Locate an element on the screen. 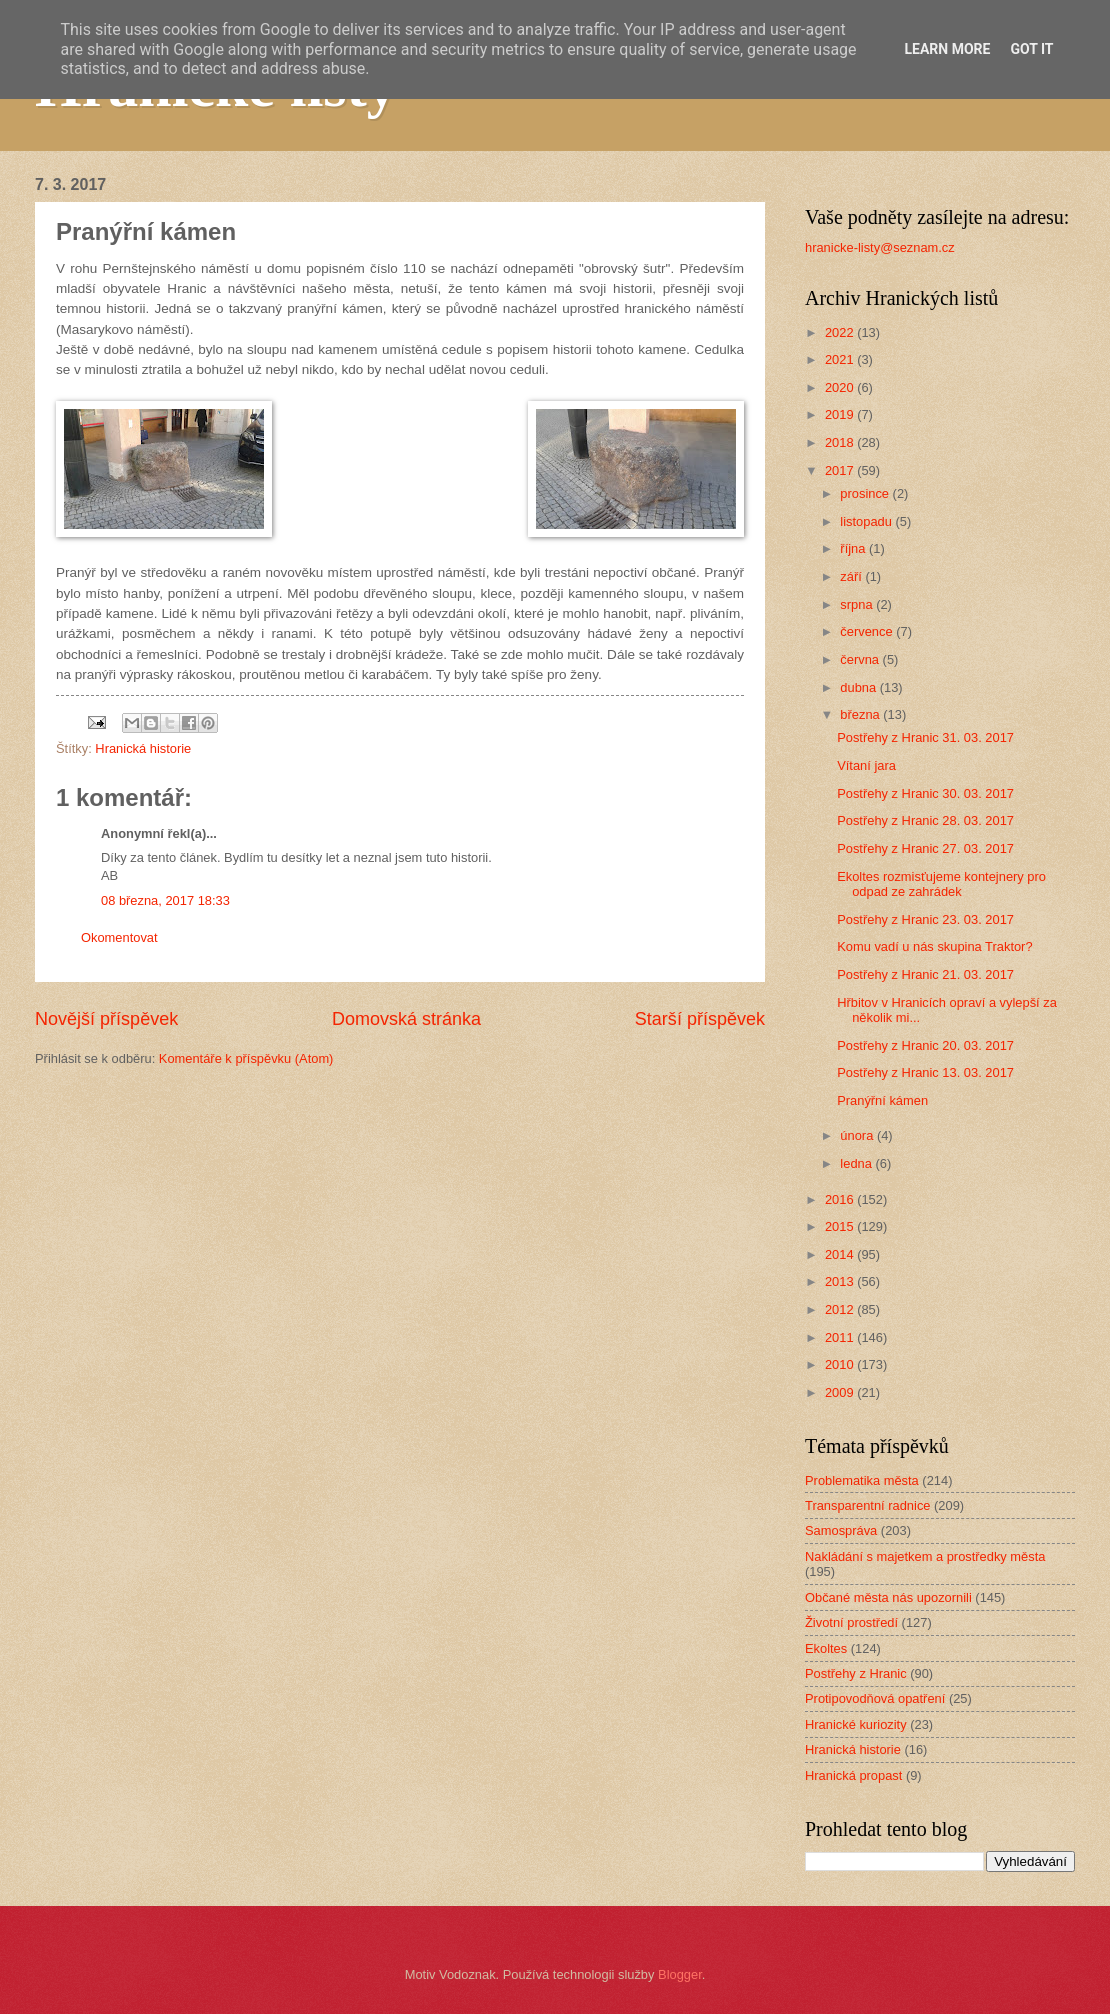  července is located at coordinates (868, 631).